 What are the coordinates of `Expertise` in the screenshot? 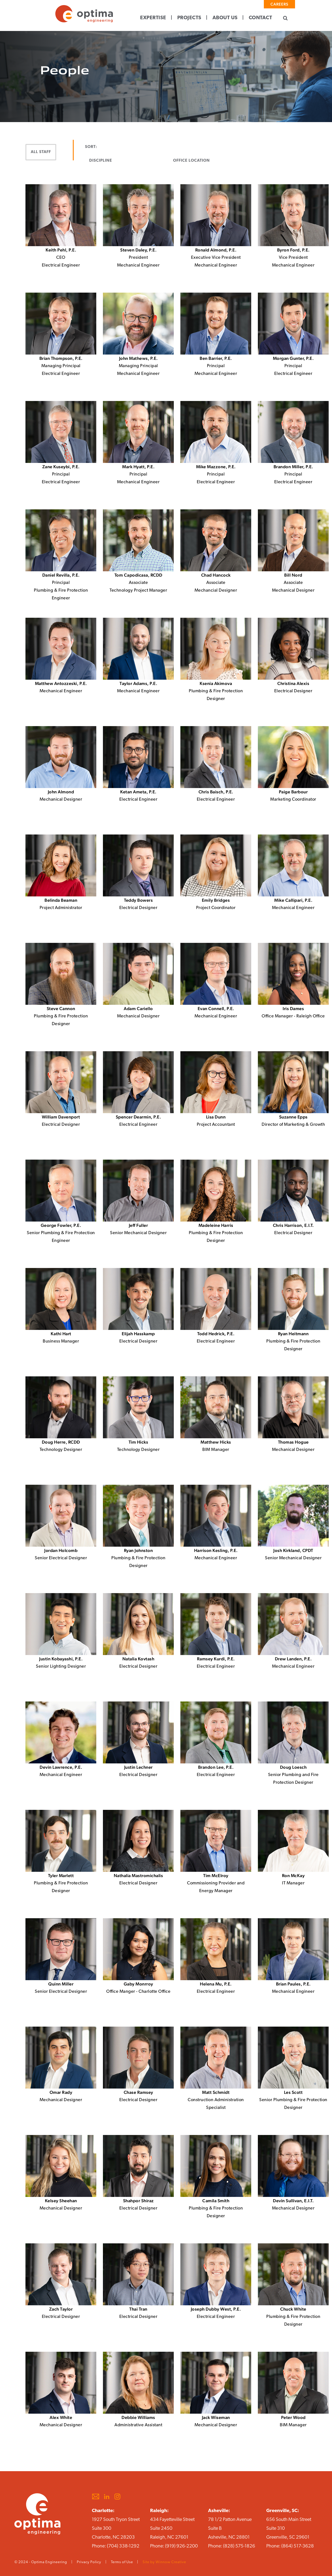 It's located at (153, 18).